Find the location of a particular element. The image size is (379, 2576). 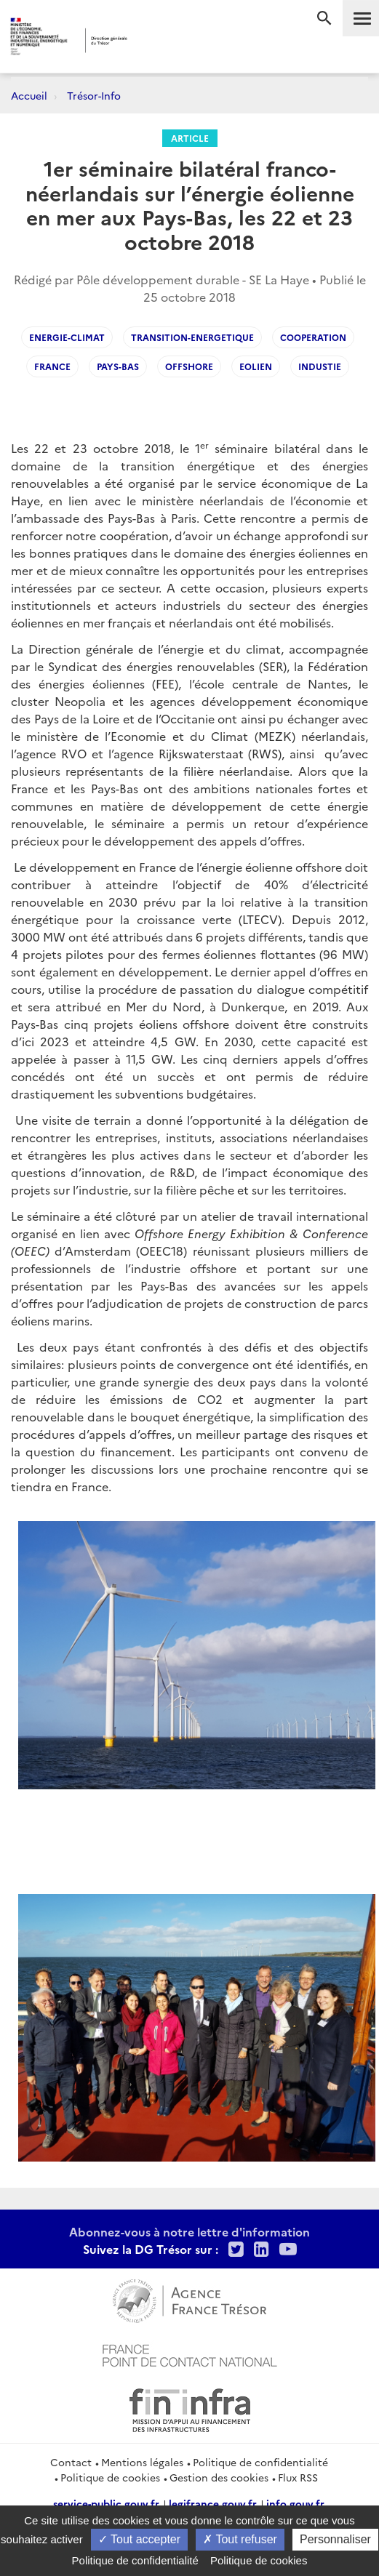

legifrance.gouv.fr is located at coordinates (213, 2503).